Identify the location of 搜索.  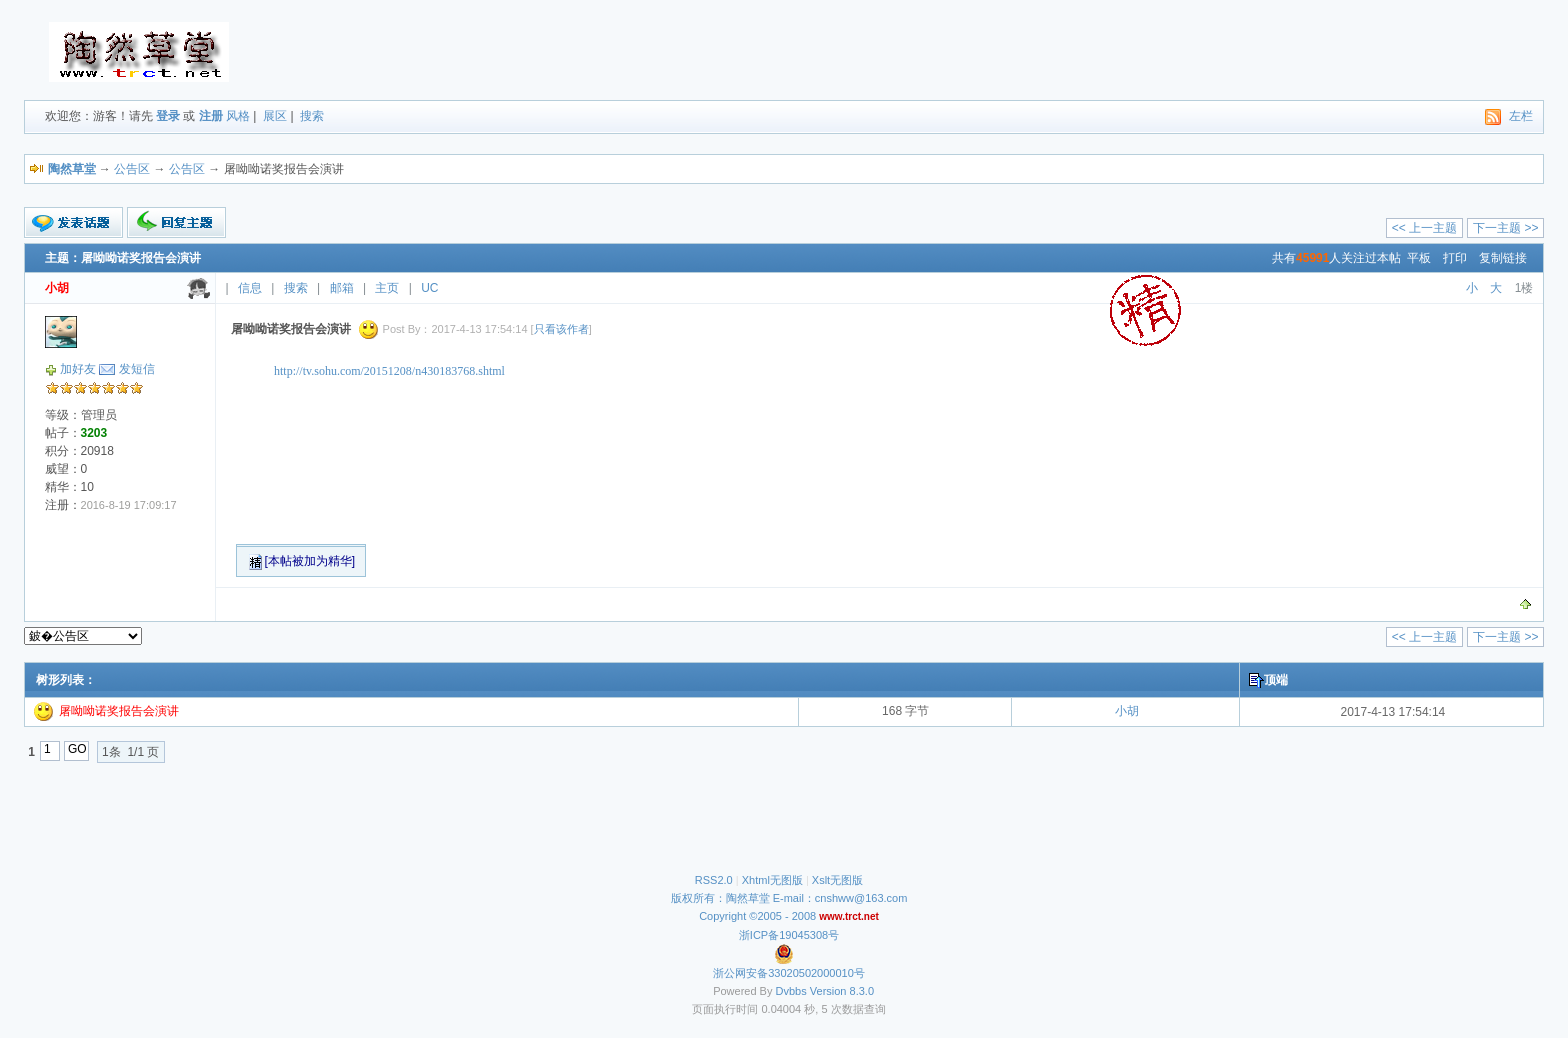
(312, 116).